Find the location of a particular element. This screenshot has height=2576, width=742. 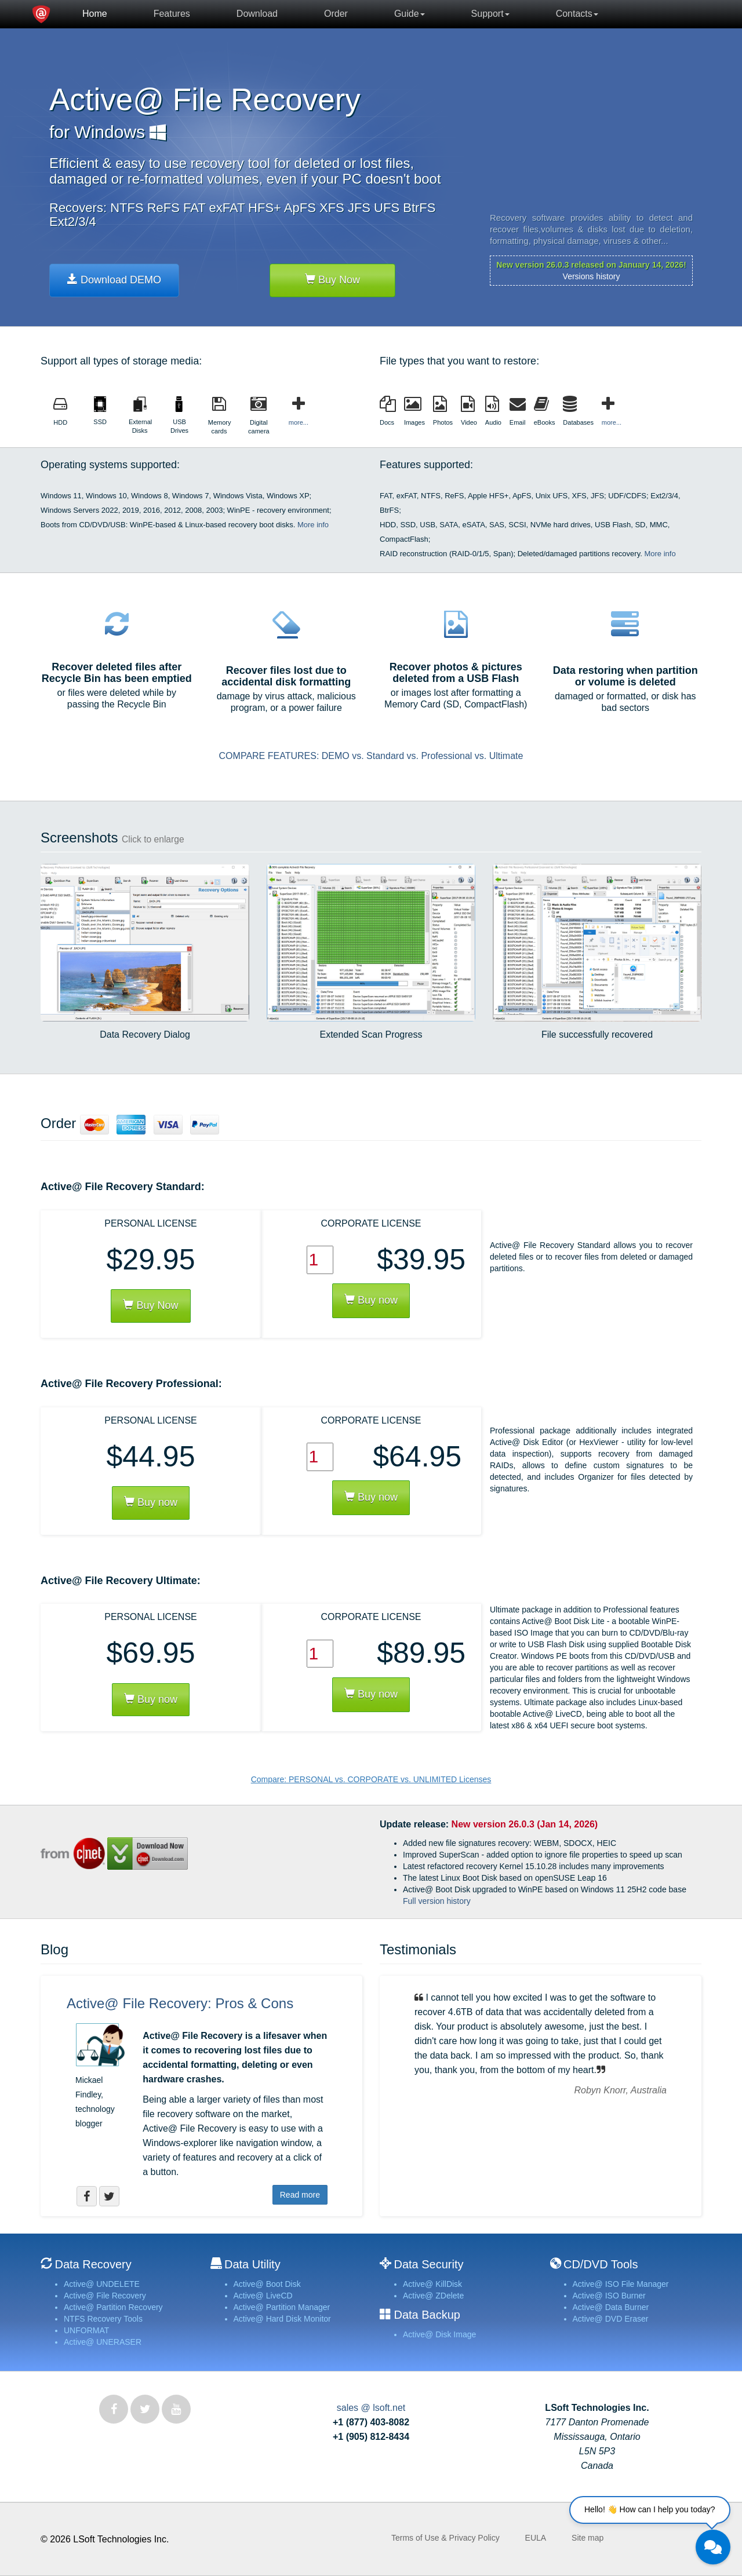

more... is located at coordinates (298, 422).